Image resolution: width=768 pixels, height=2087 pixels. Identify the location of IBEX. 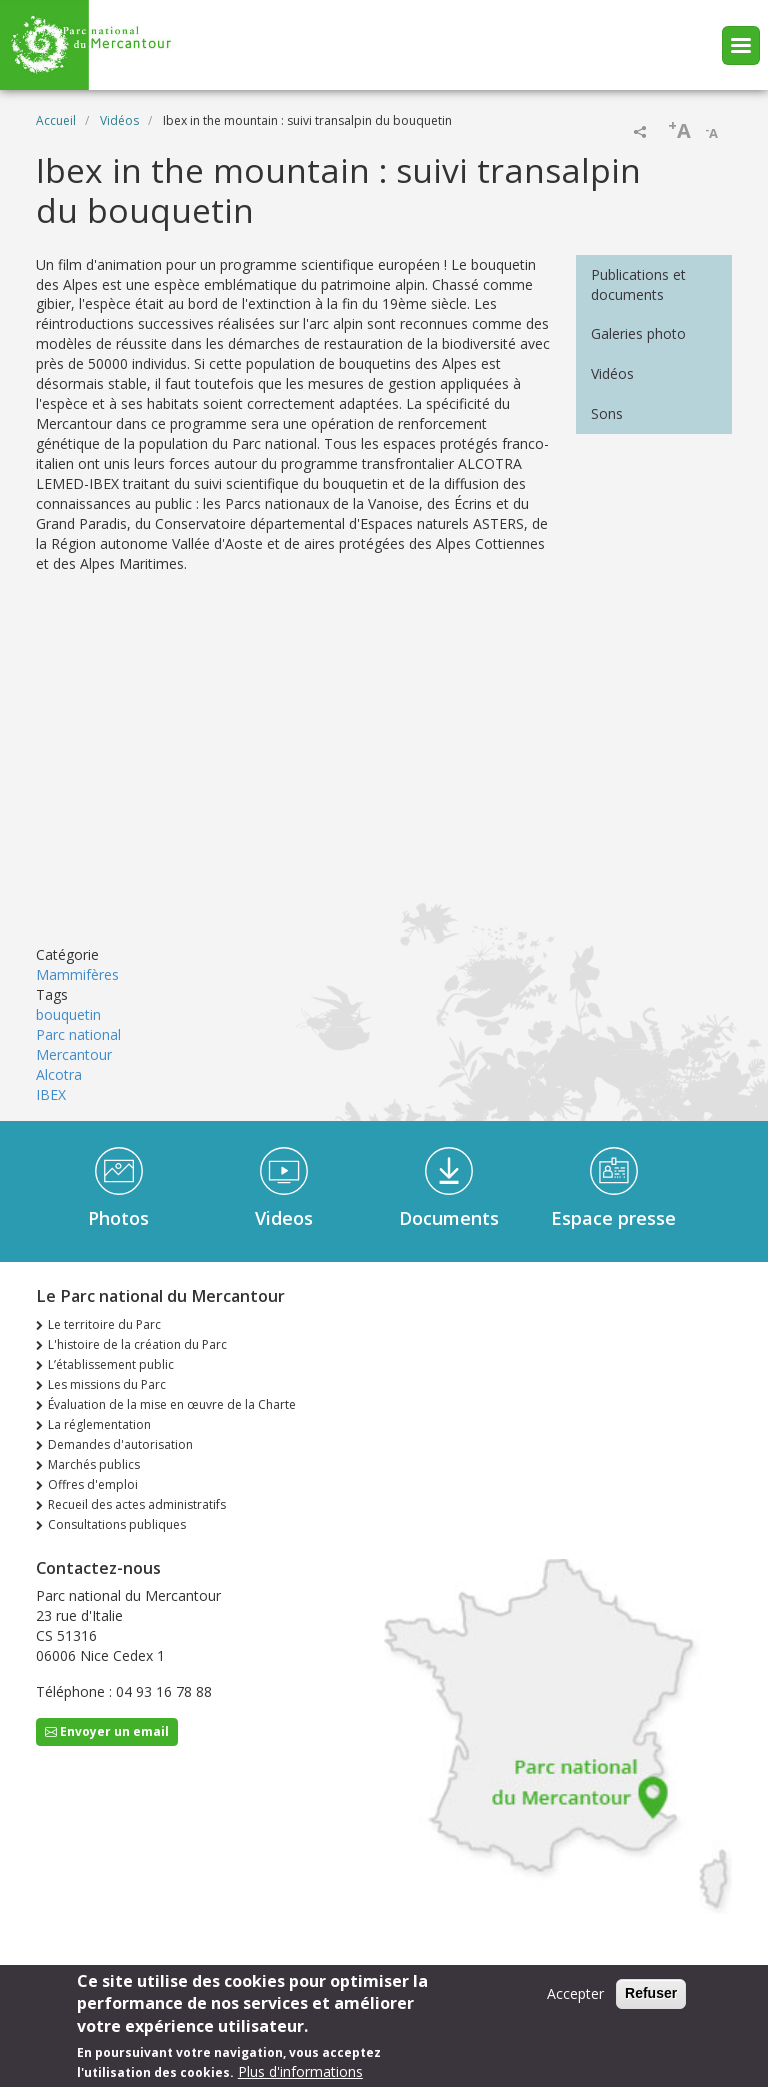
(51, 1094).